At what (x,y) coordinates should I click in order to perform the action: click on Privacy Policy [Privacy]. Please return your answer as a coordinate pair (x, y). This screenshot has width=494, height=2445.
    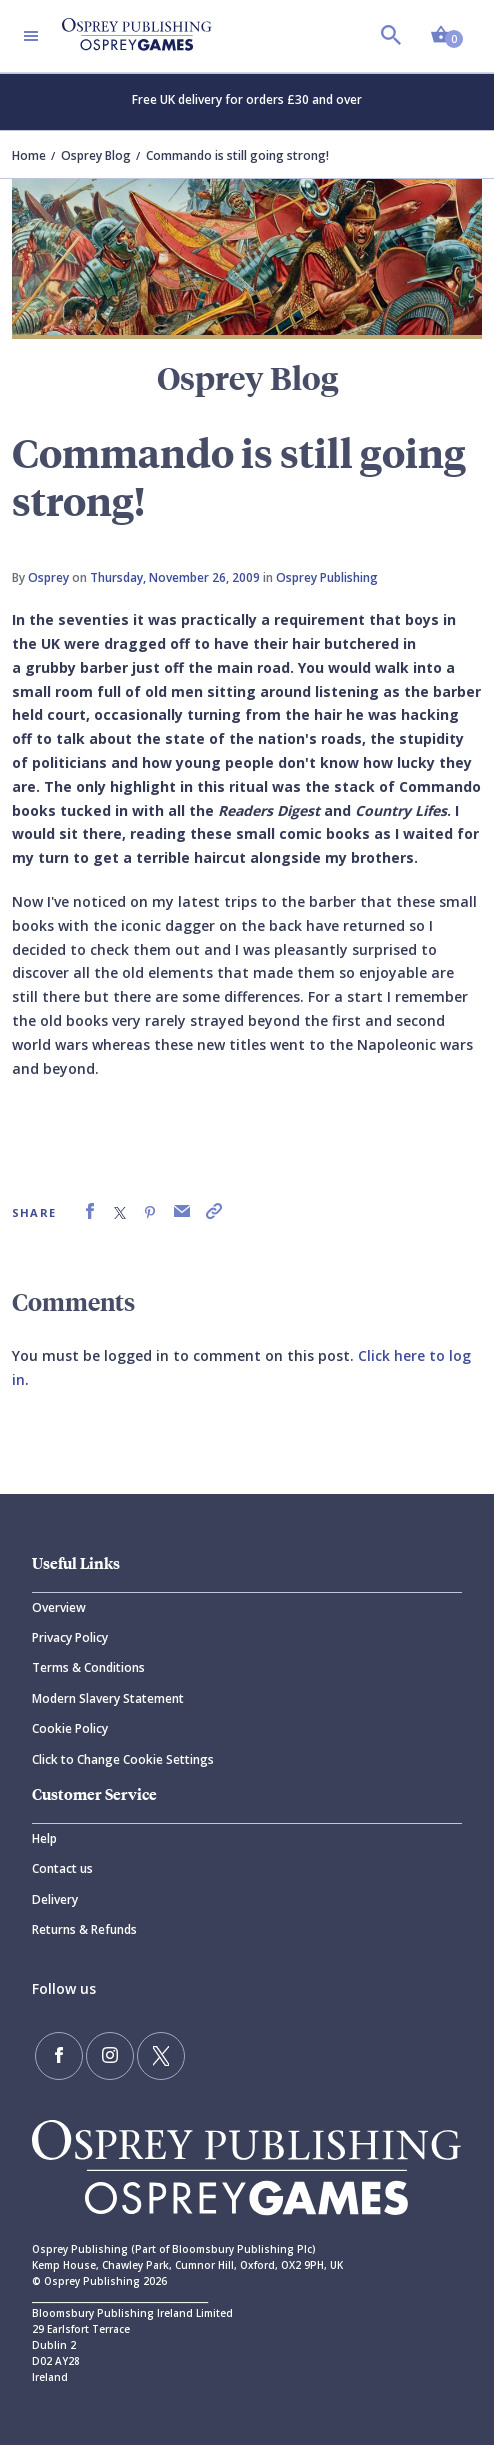
    Looking at the image, I should click on (70, 1637).